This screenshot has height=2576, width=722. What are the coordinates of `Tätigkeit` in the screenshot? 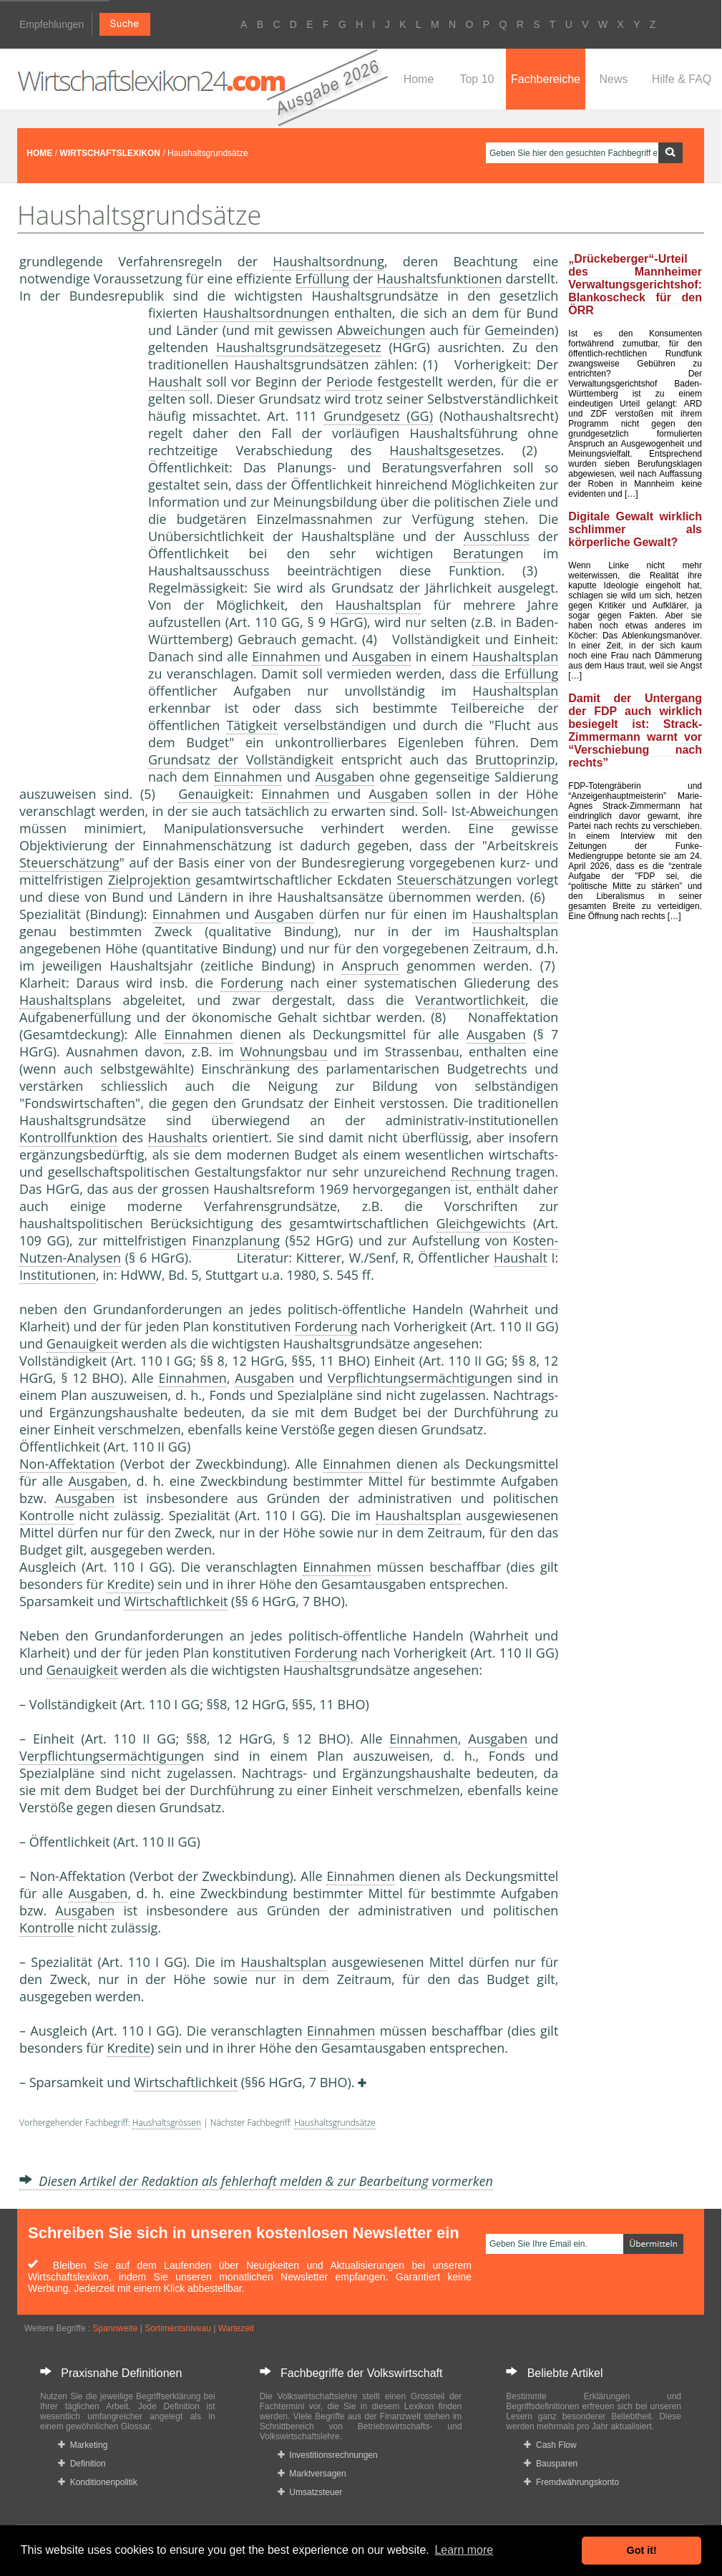 It's located at (251, 725).